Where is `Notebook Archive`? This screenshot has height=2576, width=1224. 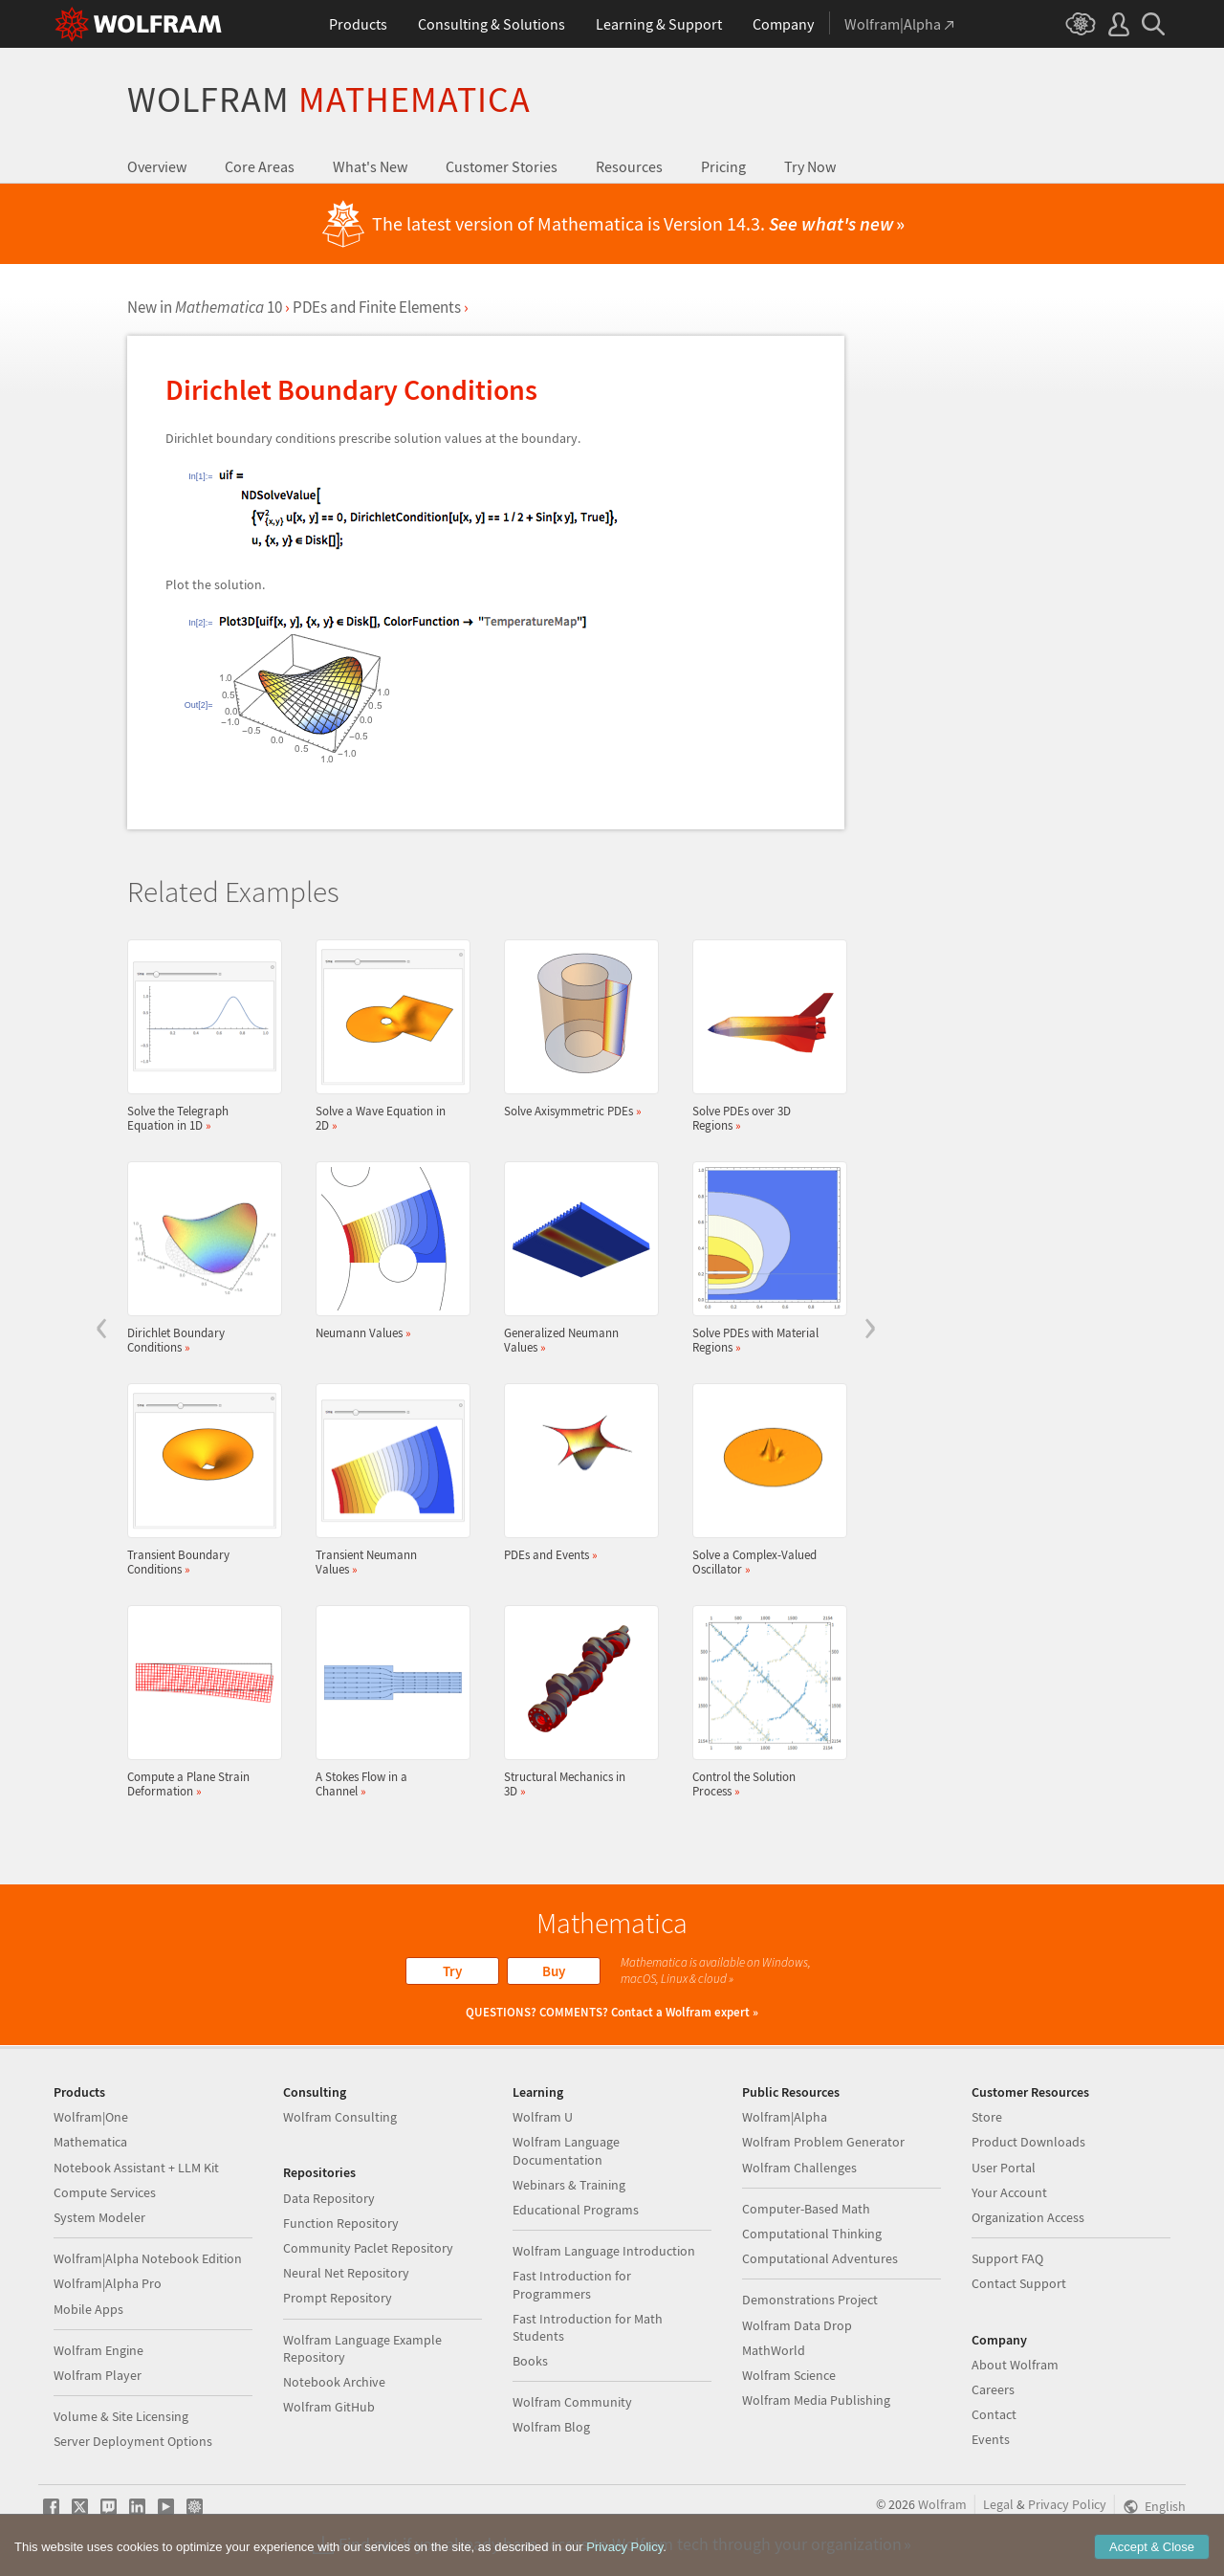
Notebook Archive is located at coordinates (334, 2381).